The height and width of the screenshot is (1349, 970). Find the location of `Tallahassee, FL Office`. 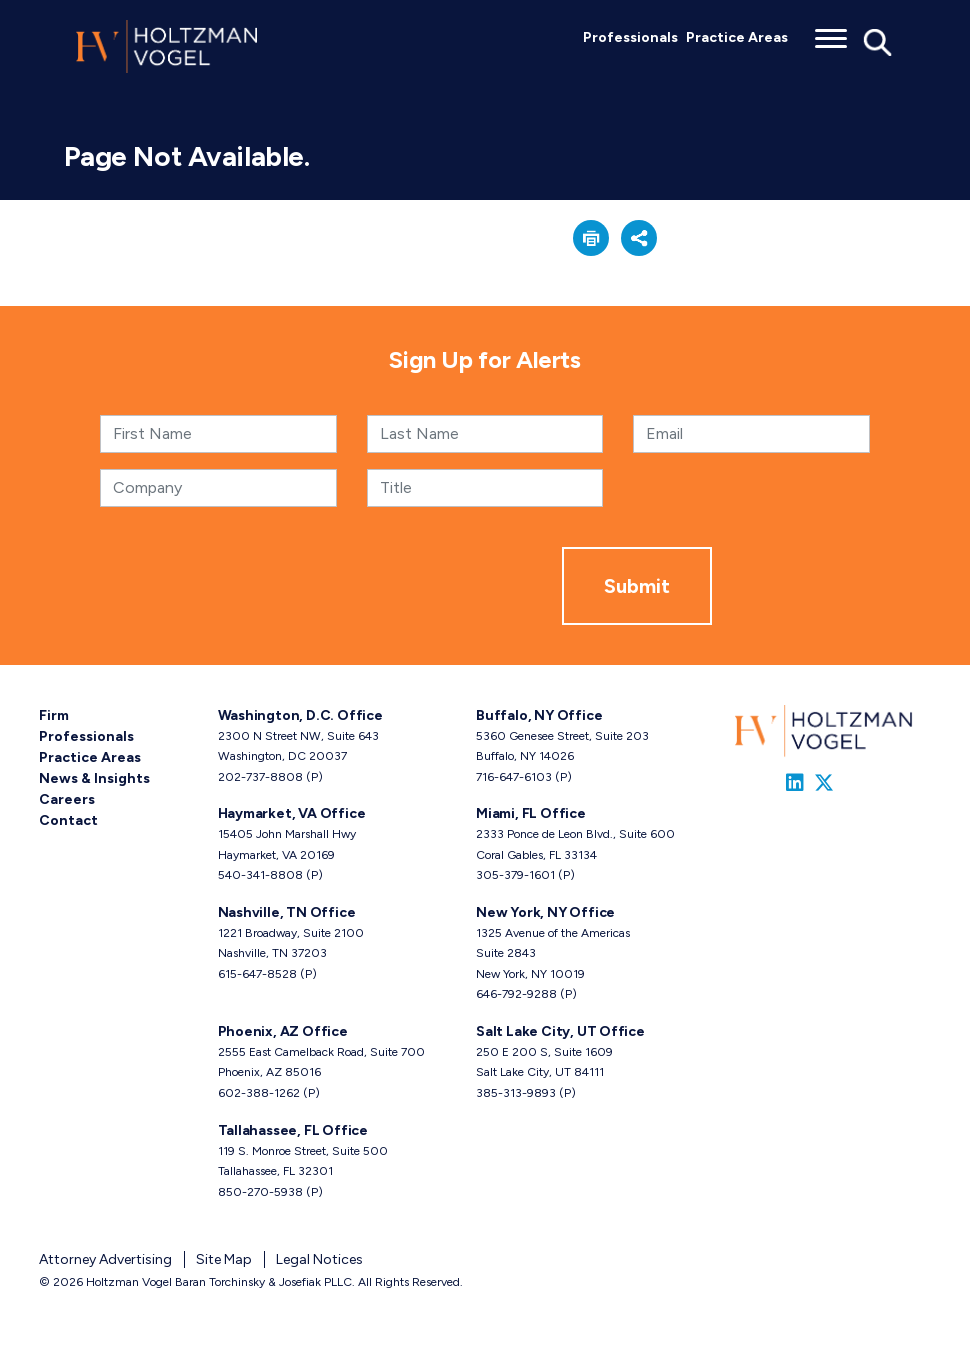

Tallahassee, FL Office is located at coordinates (293, 1130).